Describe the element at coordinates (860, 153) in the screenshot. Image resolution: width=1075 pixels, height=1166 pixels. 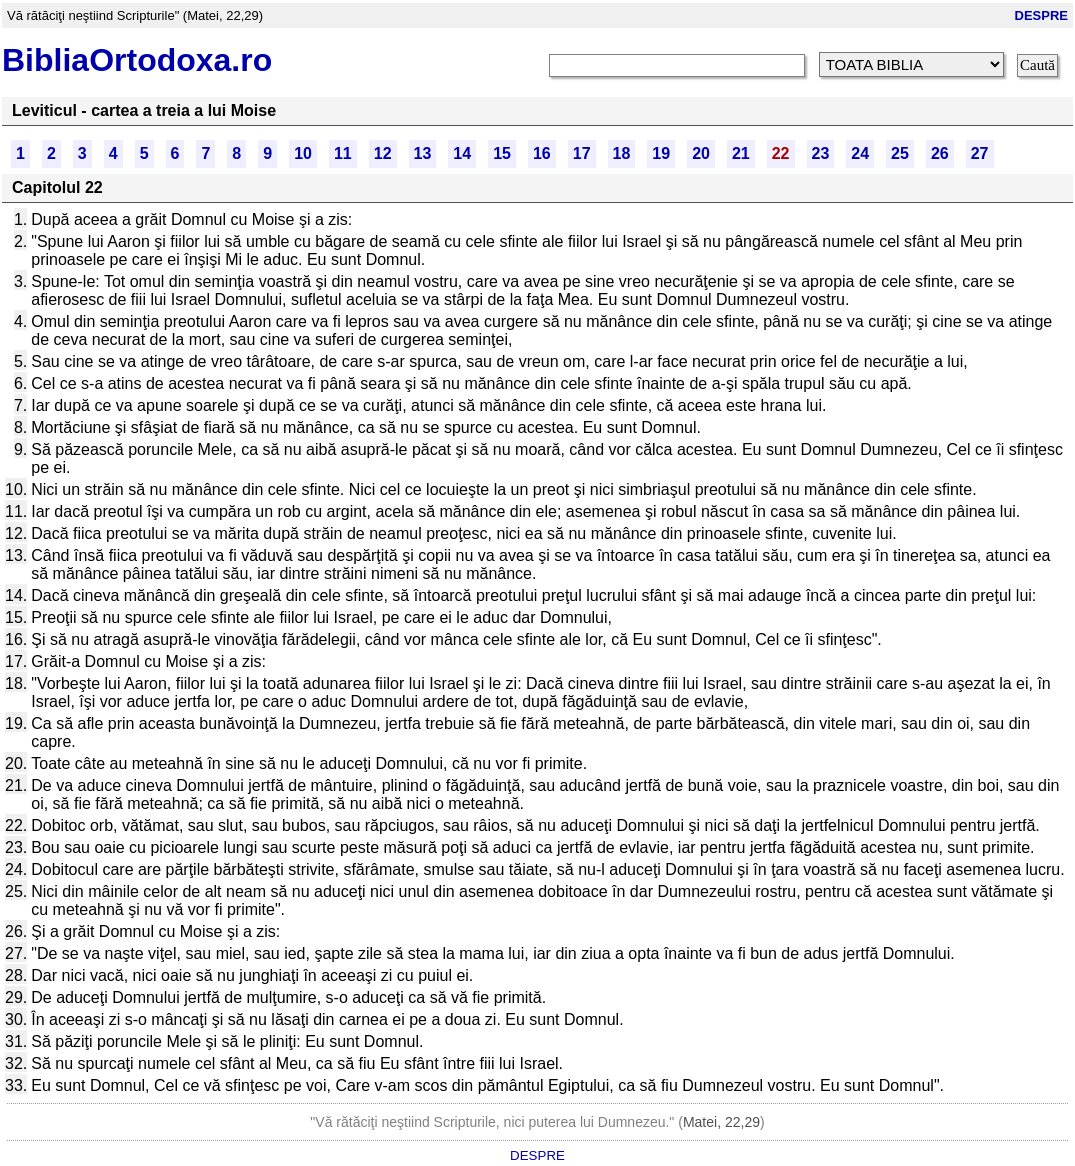
I see `24` at that location.